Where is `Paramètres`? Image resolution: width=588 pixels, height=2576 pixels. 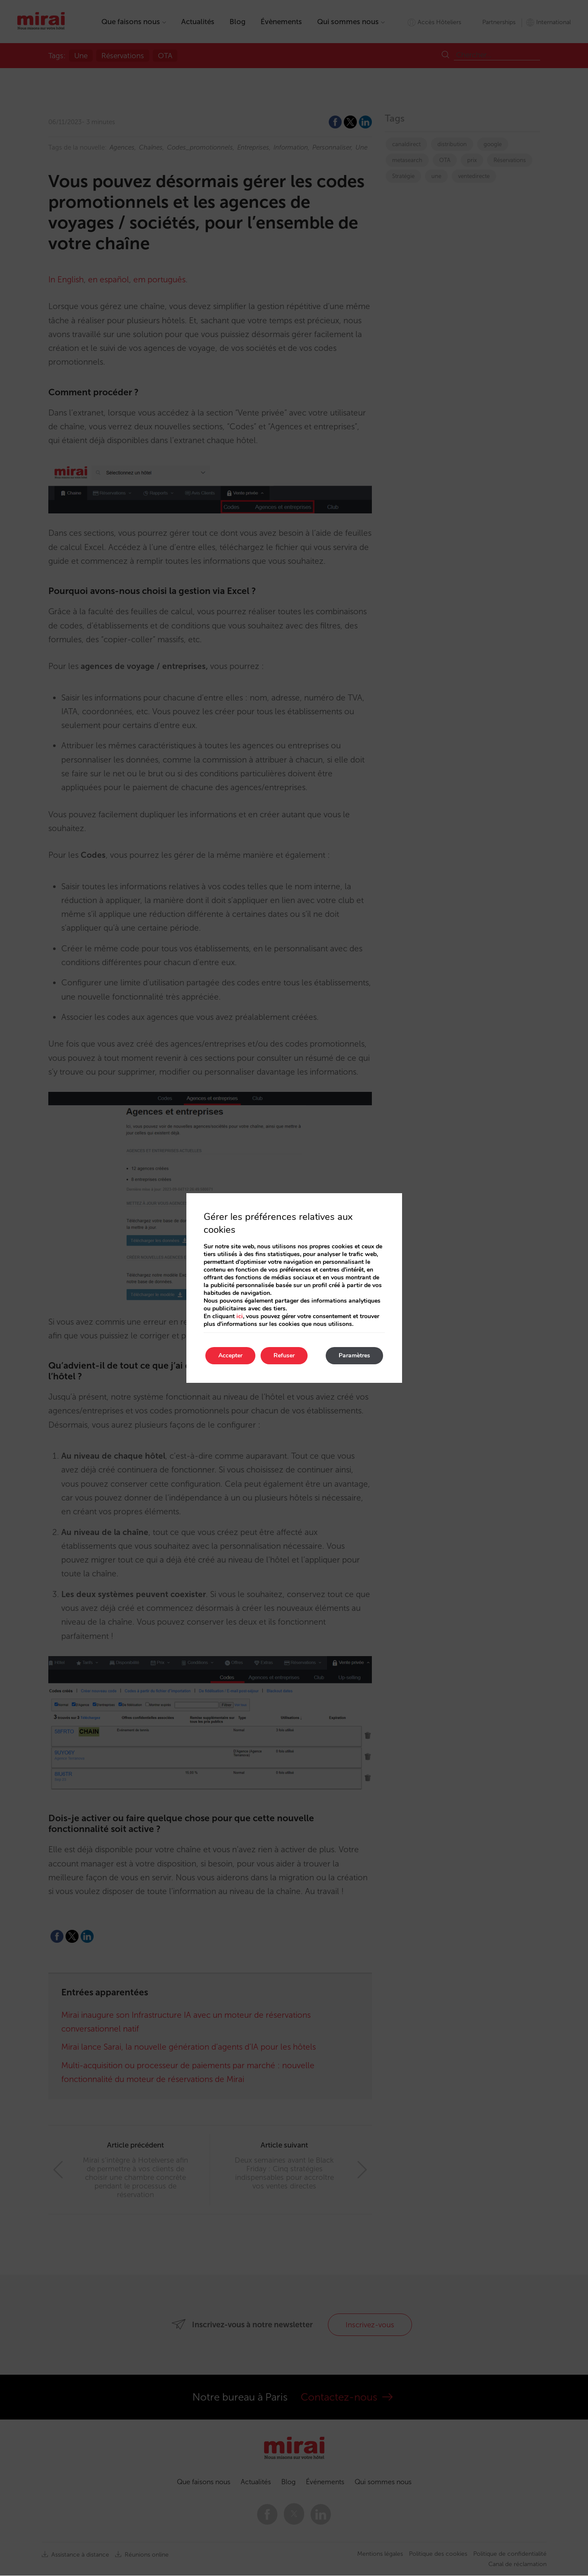
Paramètres is located at coordinates (354, 1355).